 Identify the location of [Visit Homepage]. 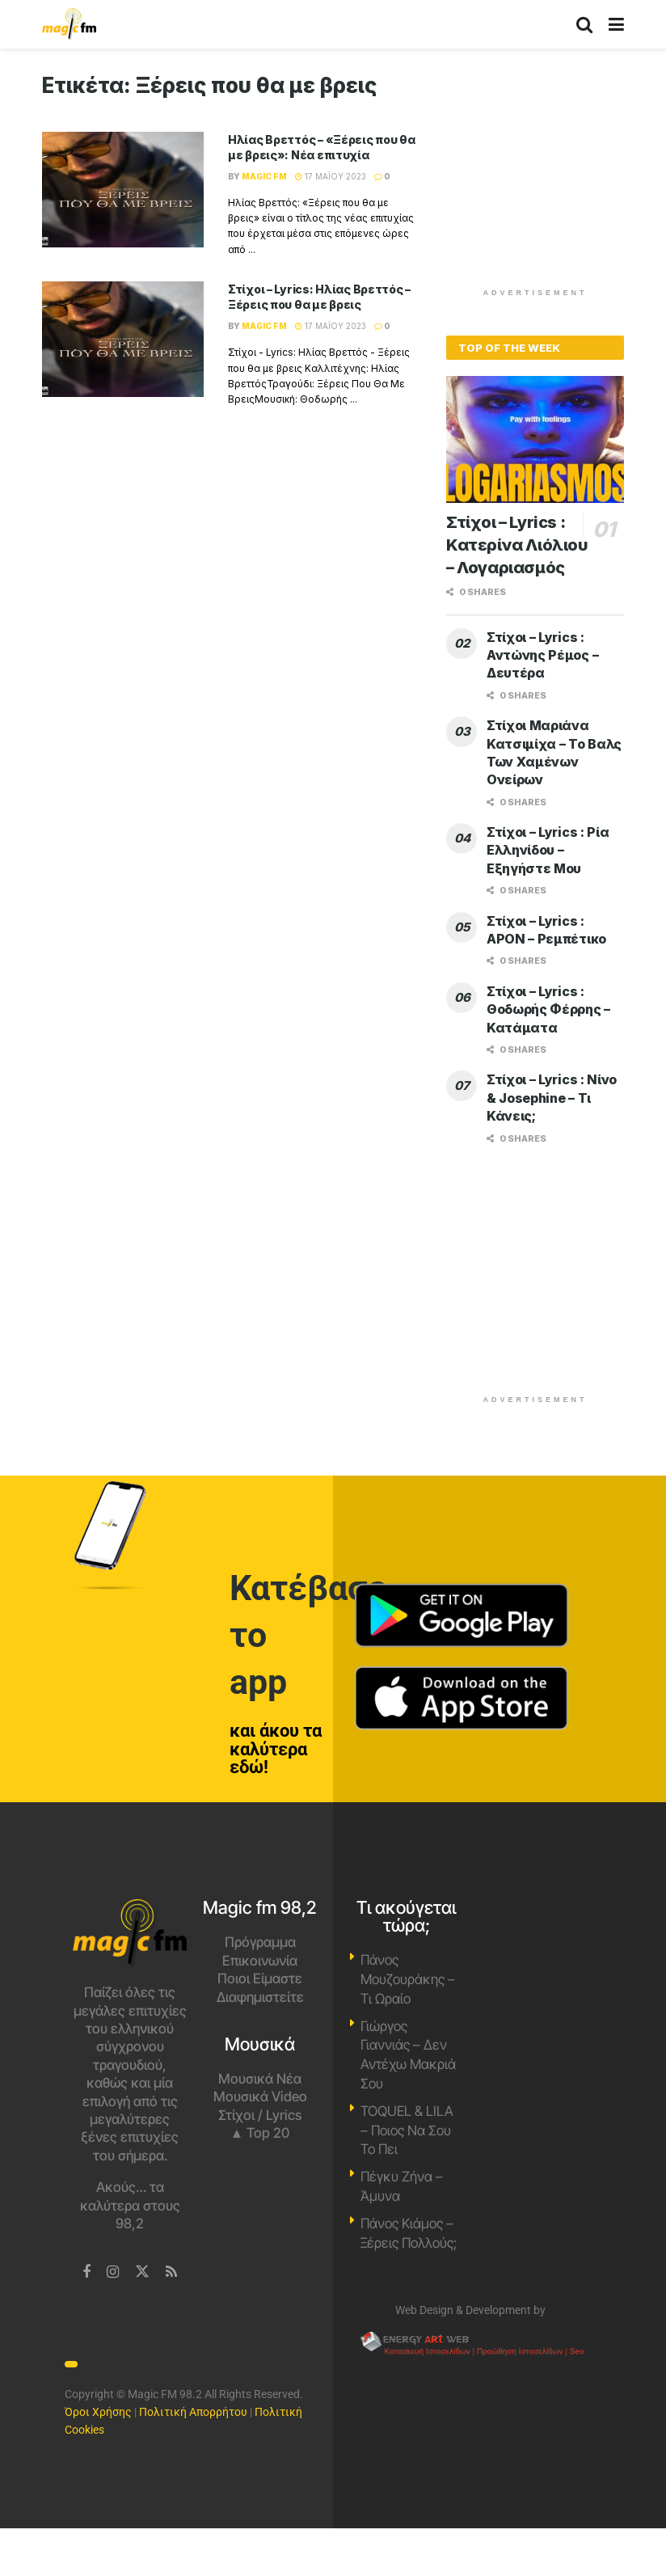
(69, 24).